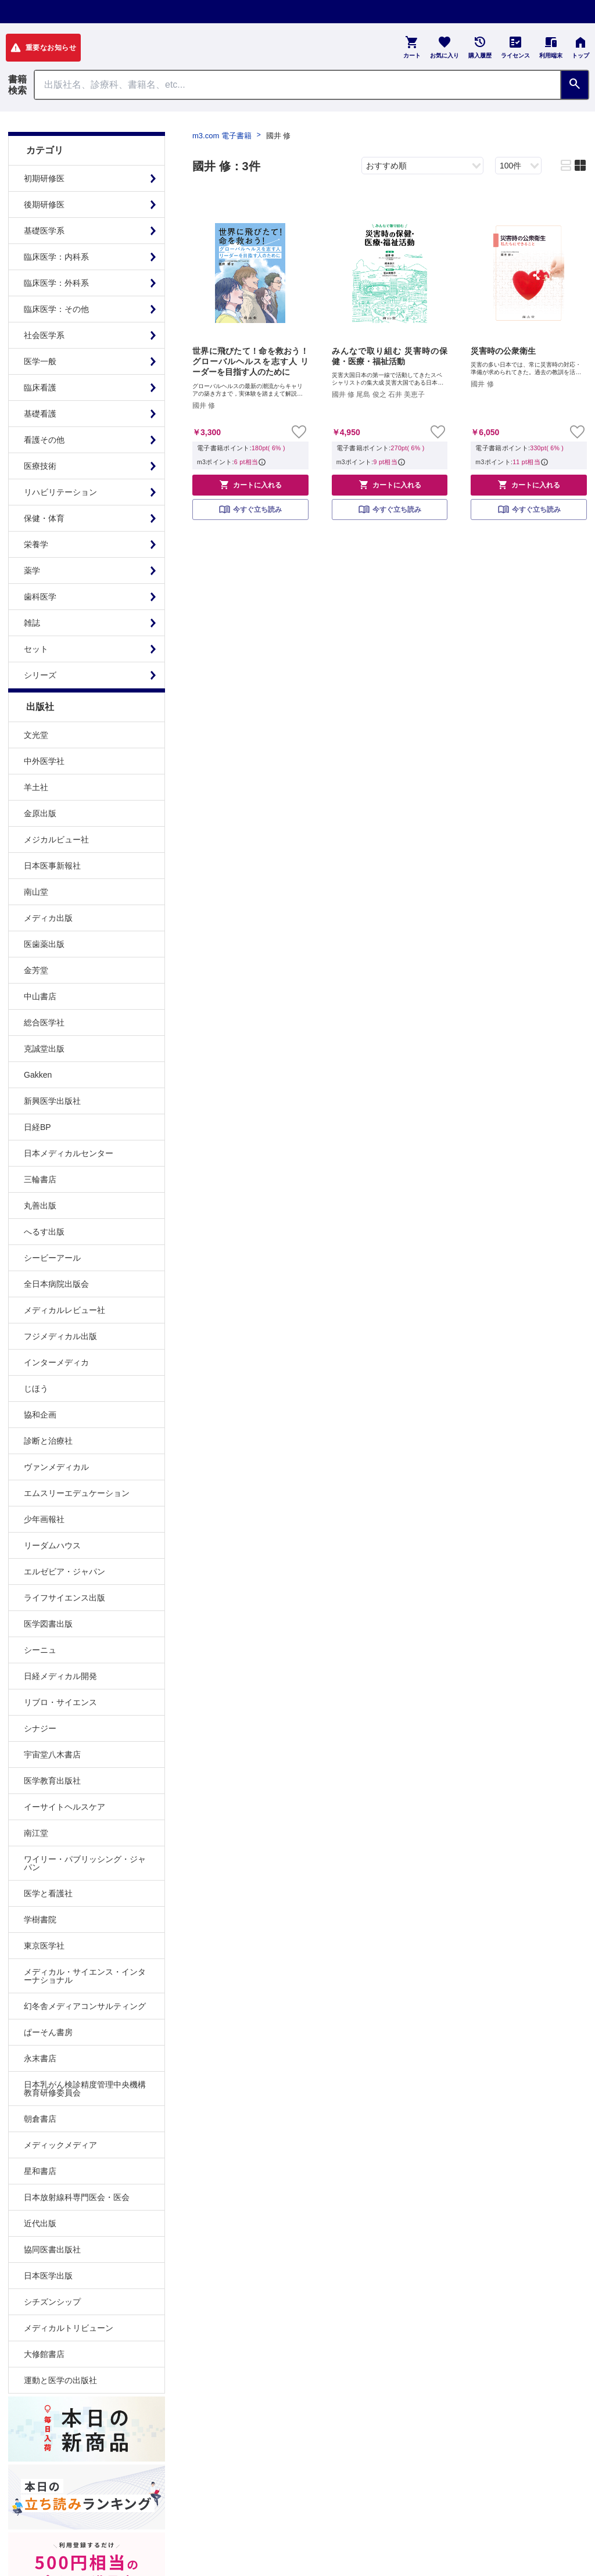 This screenshot has width=595, height=2576. Describe the element at coordinates (52, 2301) in the screenshot. I see `シチズンシップ` at that location.